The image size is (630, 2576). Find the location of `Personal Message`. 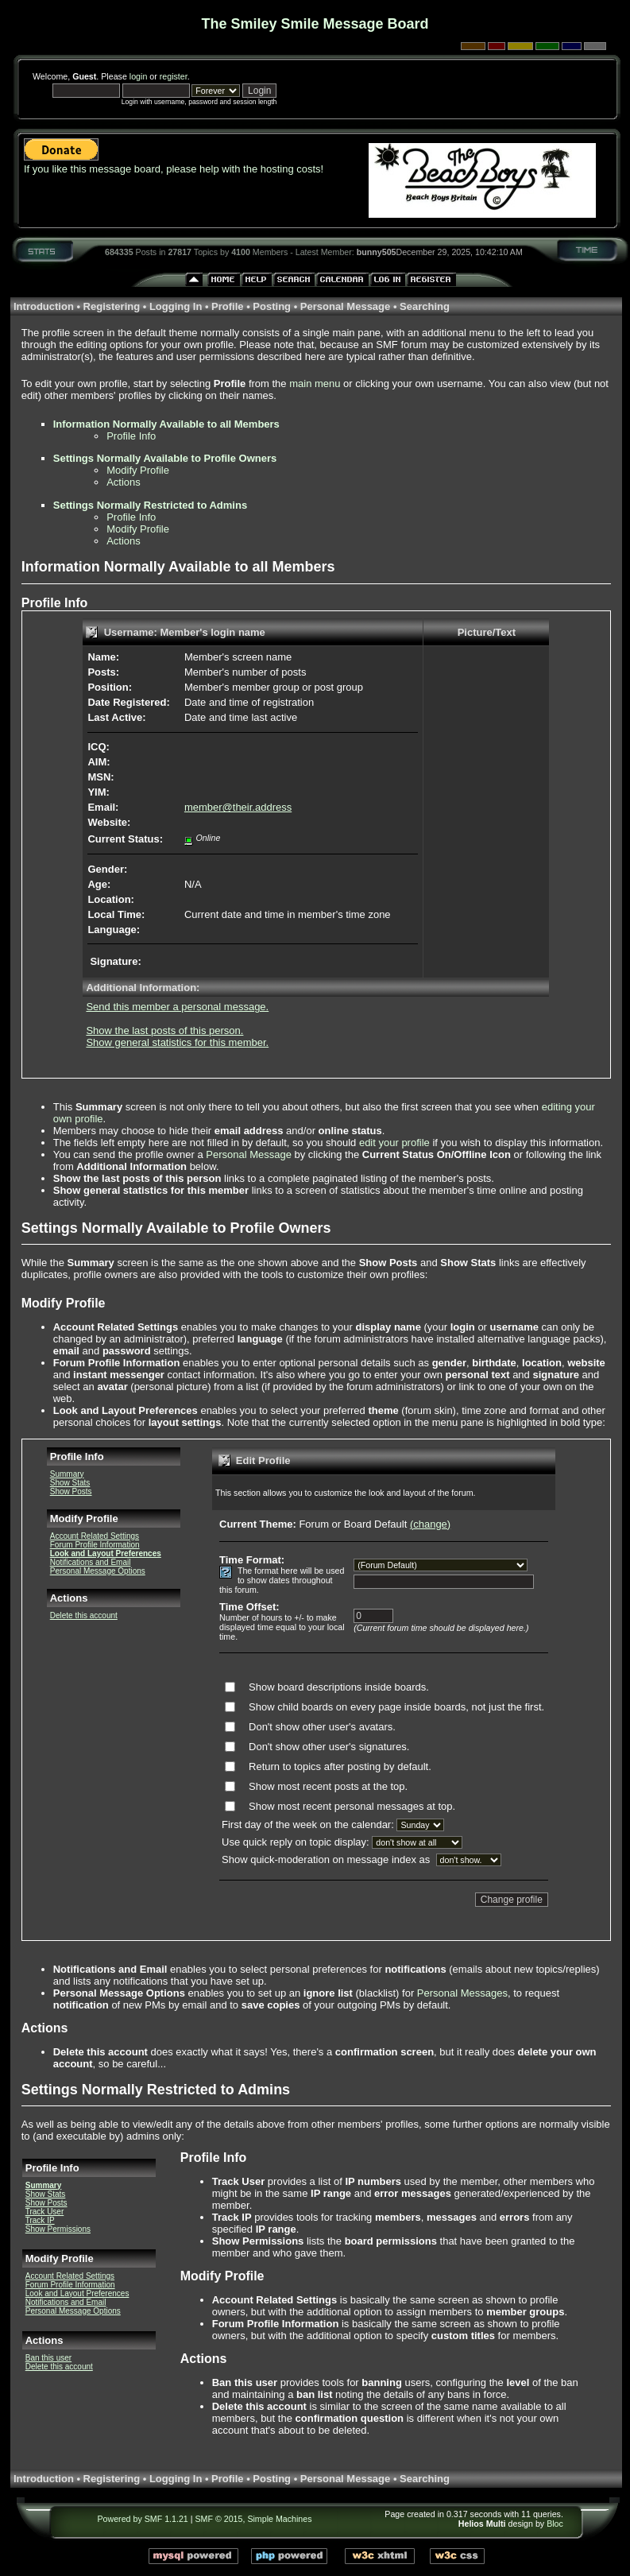

Personal Message is located at coordinates (345, 306).